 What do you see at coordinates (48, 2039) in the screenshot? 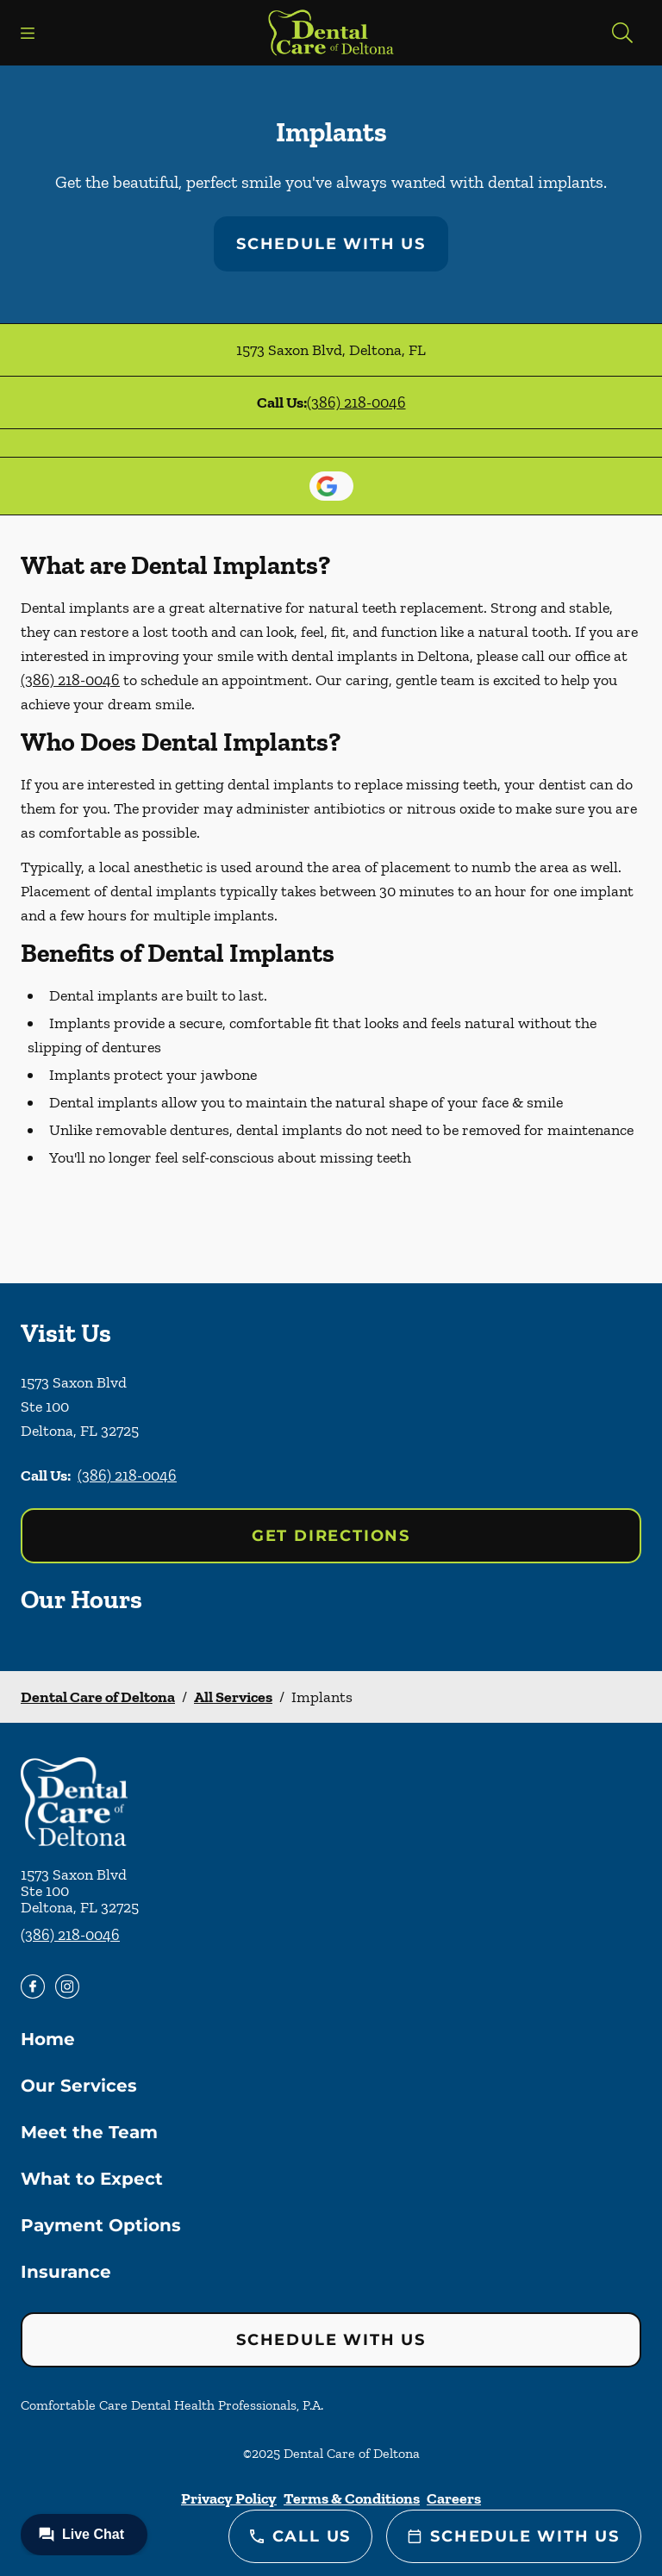
I see `Home` at bounding box center [48, 2039].